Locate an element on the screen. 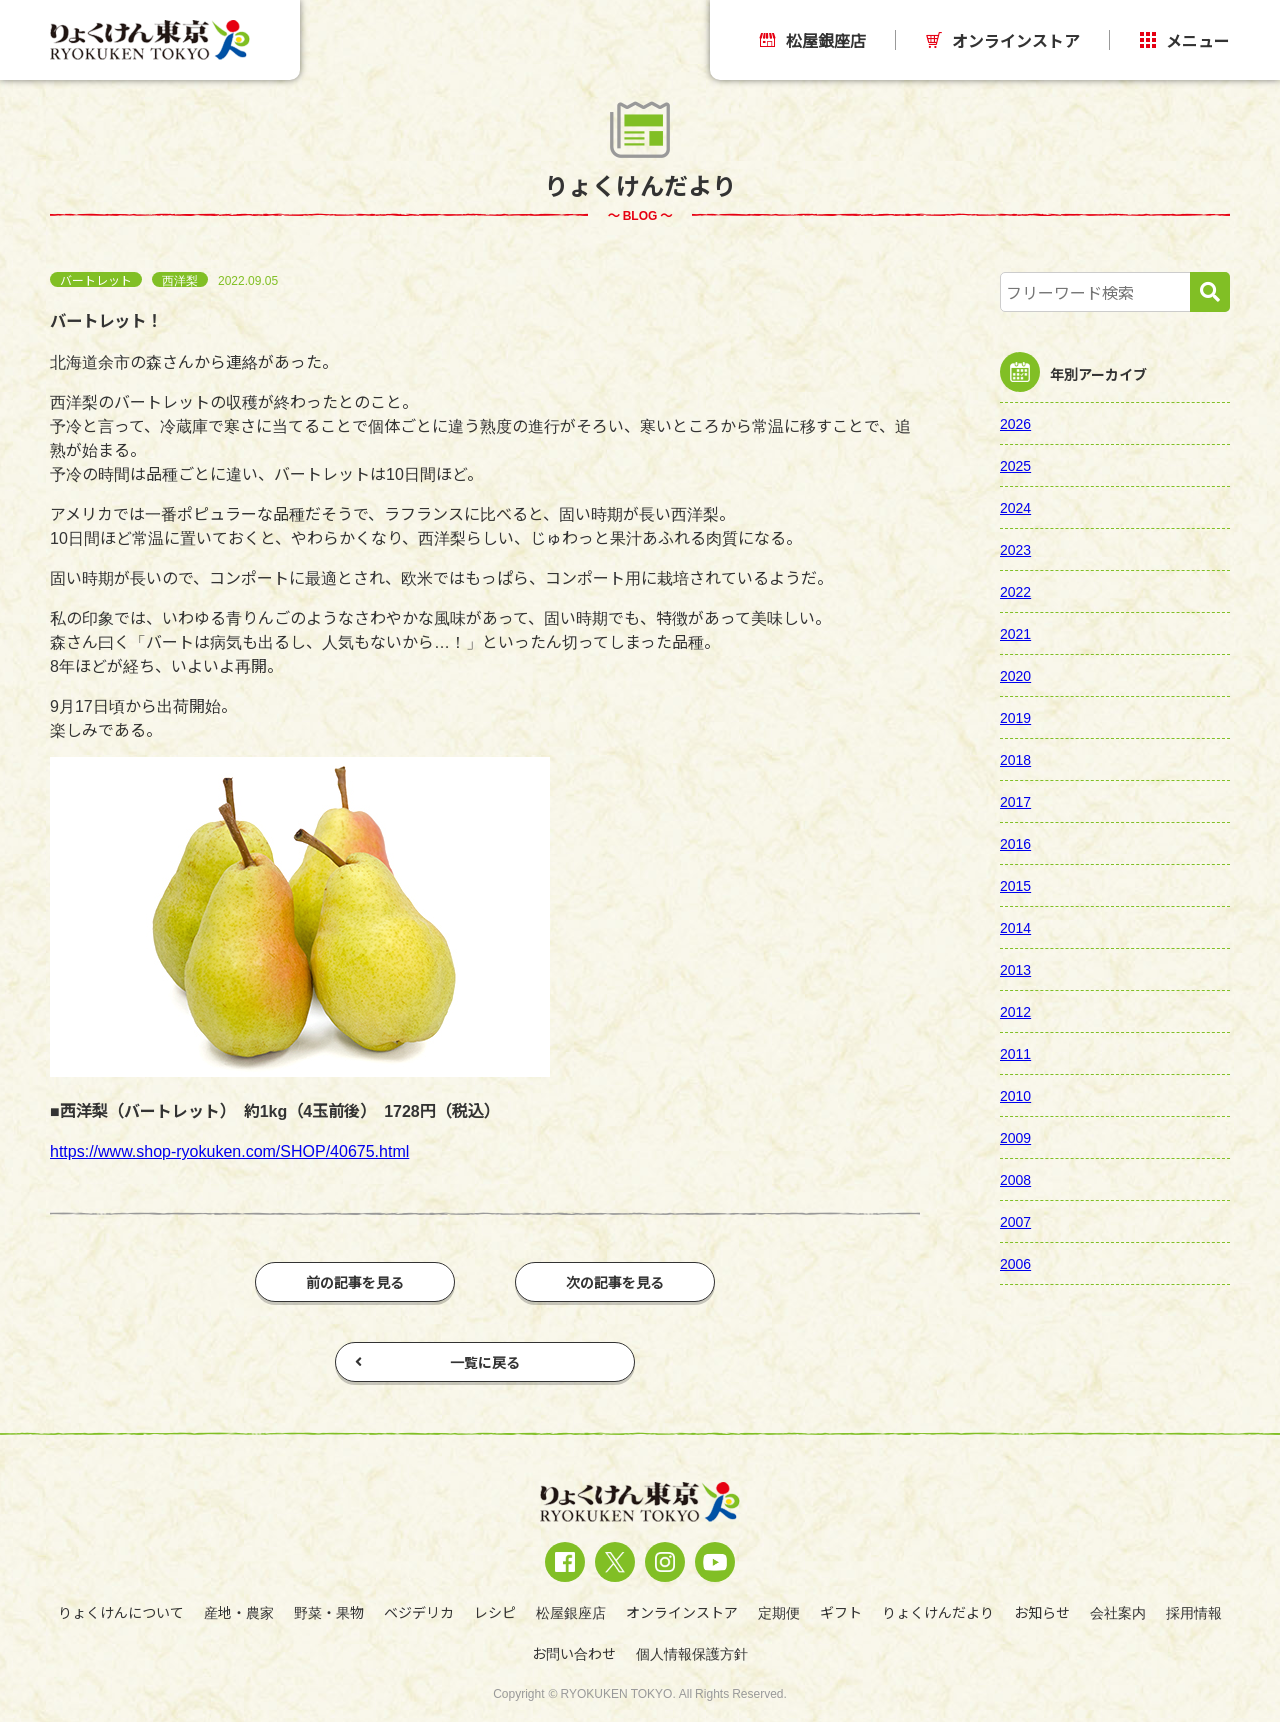 This screenshot has height=1722, width=1280. 2017 is located at coordinates (1015, 801).